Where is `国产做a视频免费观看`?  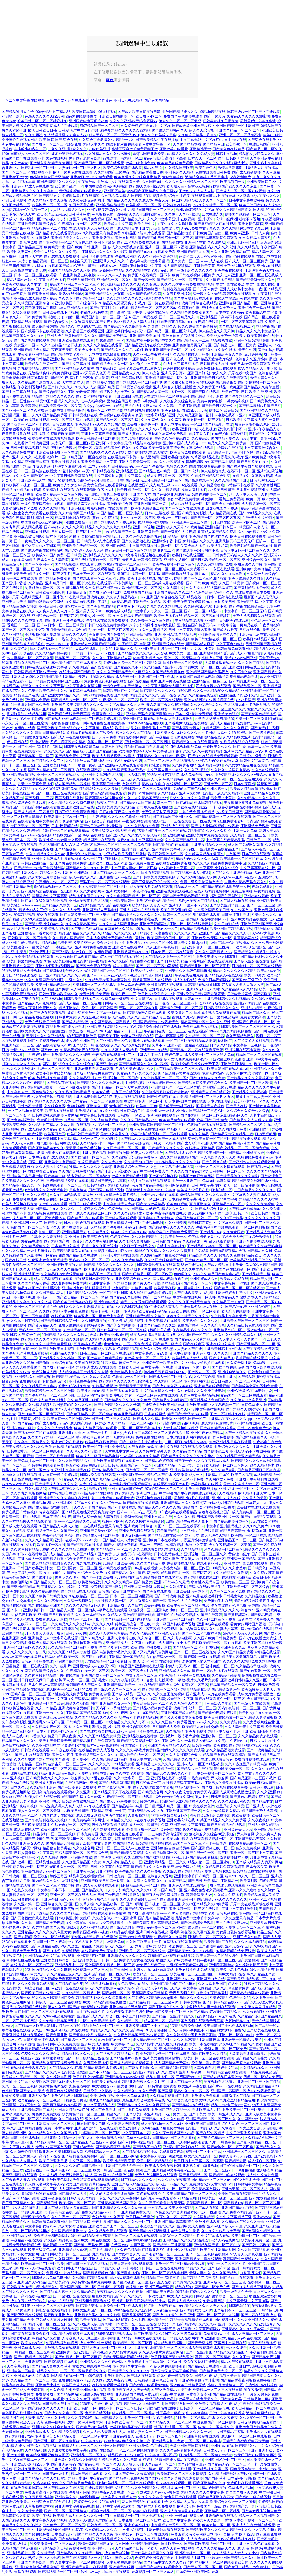
国产做a视频免费观看 is located at coordinates (121, 1545).